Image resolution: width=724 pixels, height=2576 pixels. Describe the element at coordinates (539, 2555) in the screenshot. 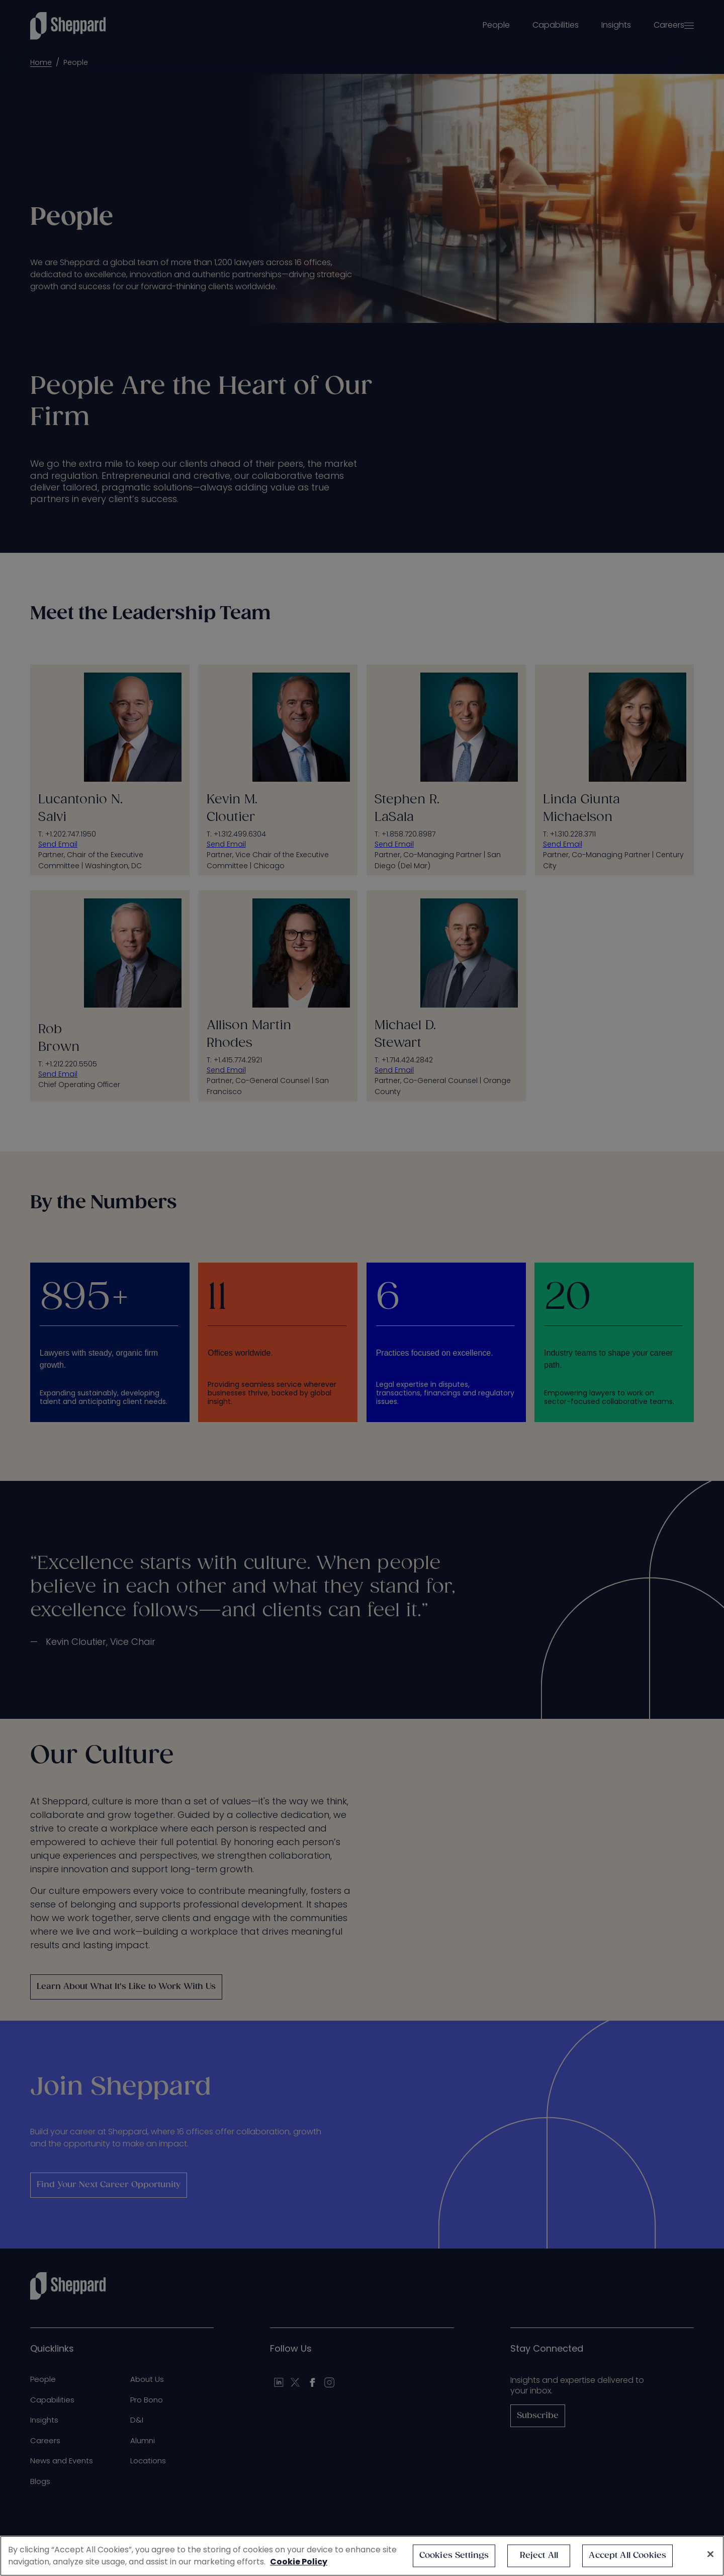

I see `Reject All` at that location.